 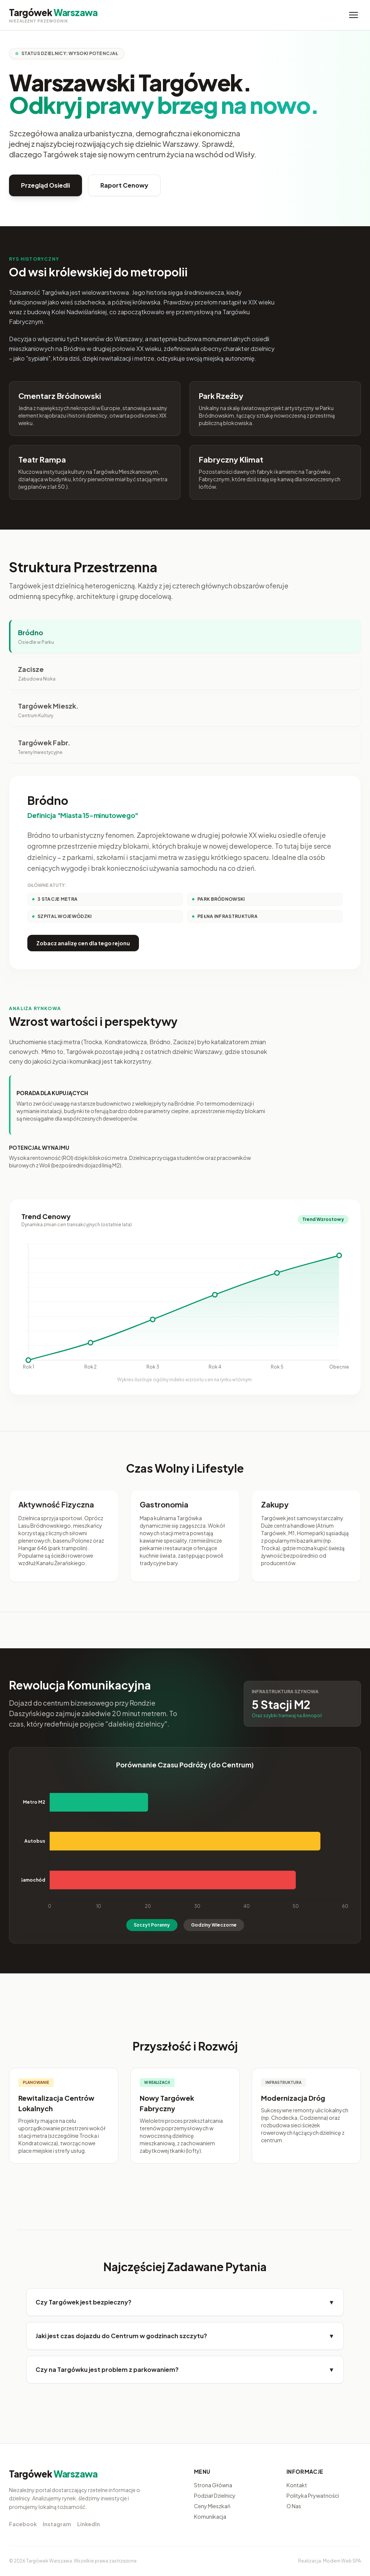 What do you see at coordinates (296, 2485) in the screenshot?
I see `Kontakt` at bounding box center [296, 2485].